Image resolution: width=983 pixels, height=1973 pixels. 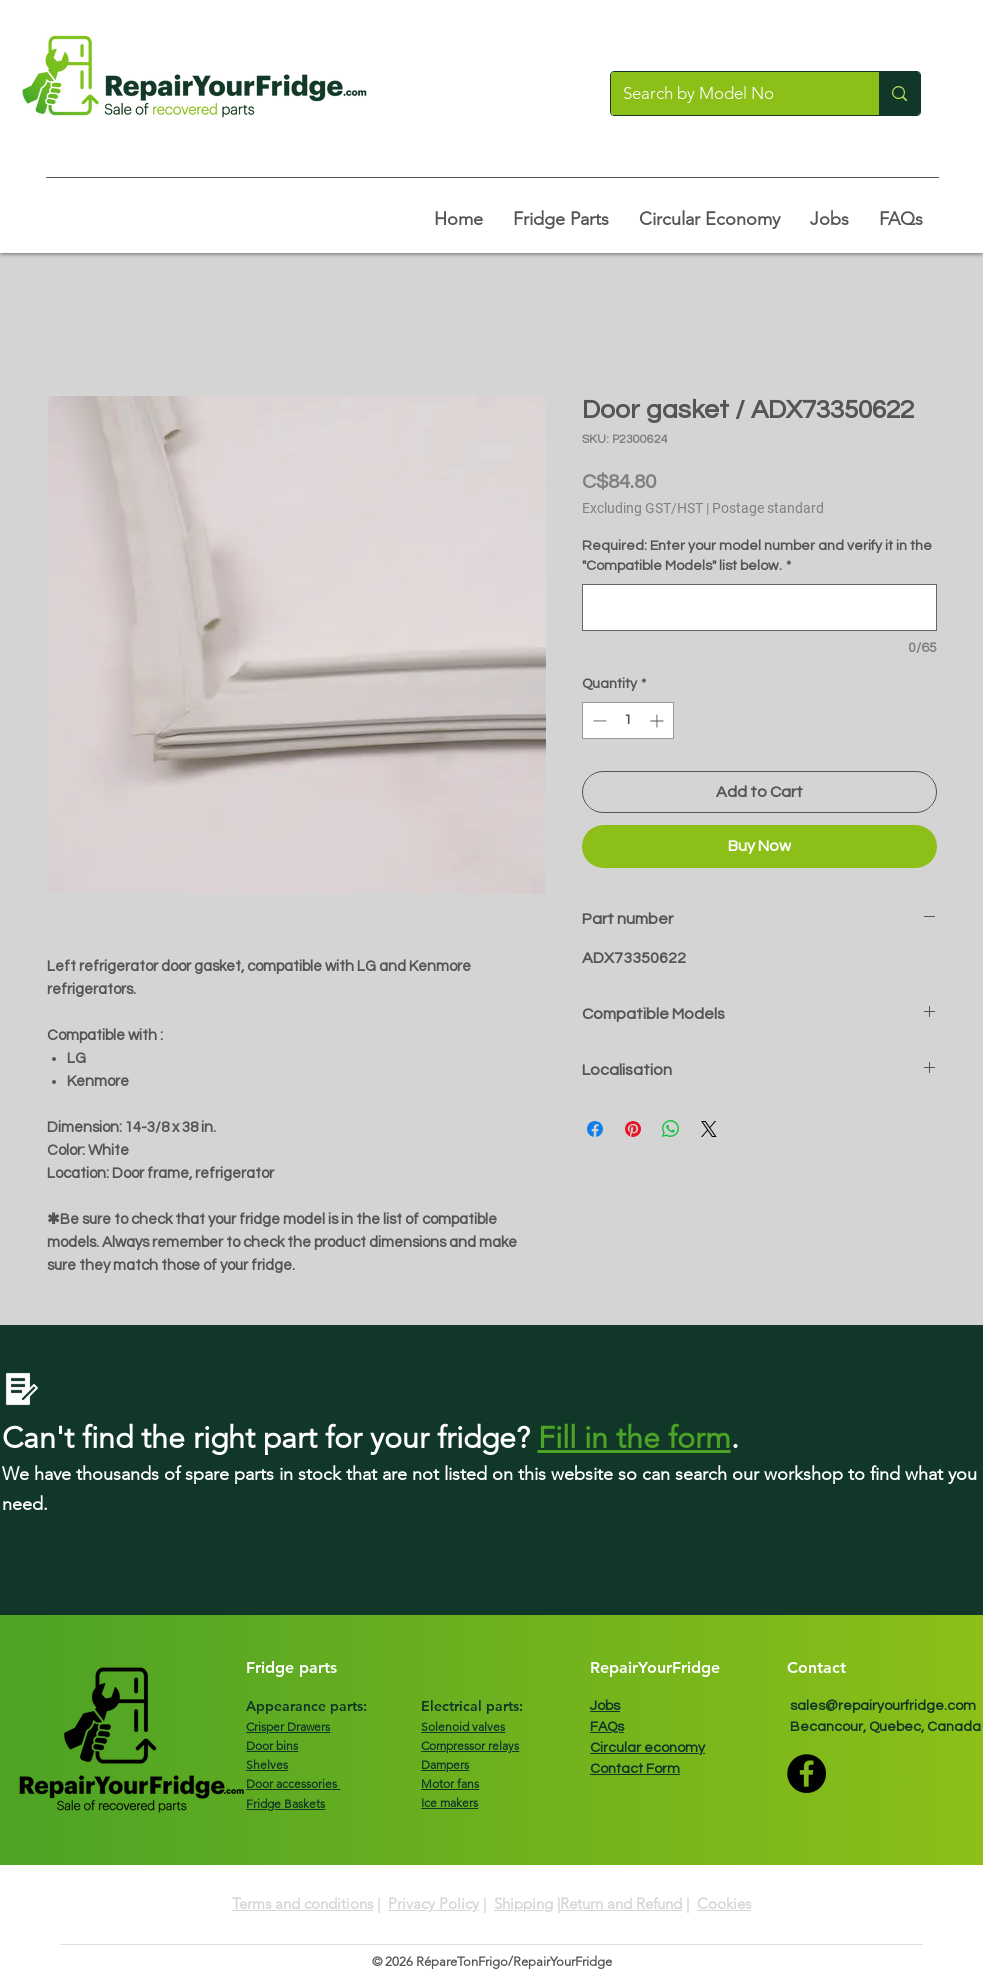 I want to click on Shipping, so click(x=523, y=1903).